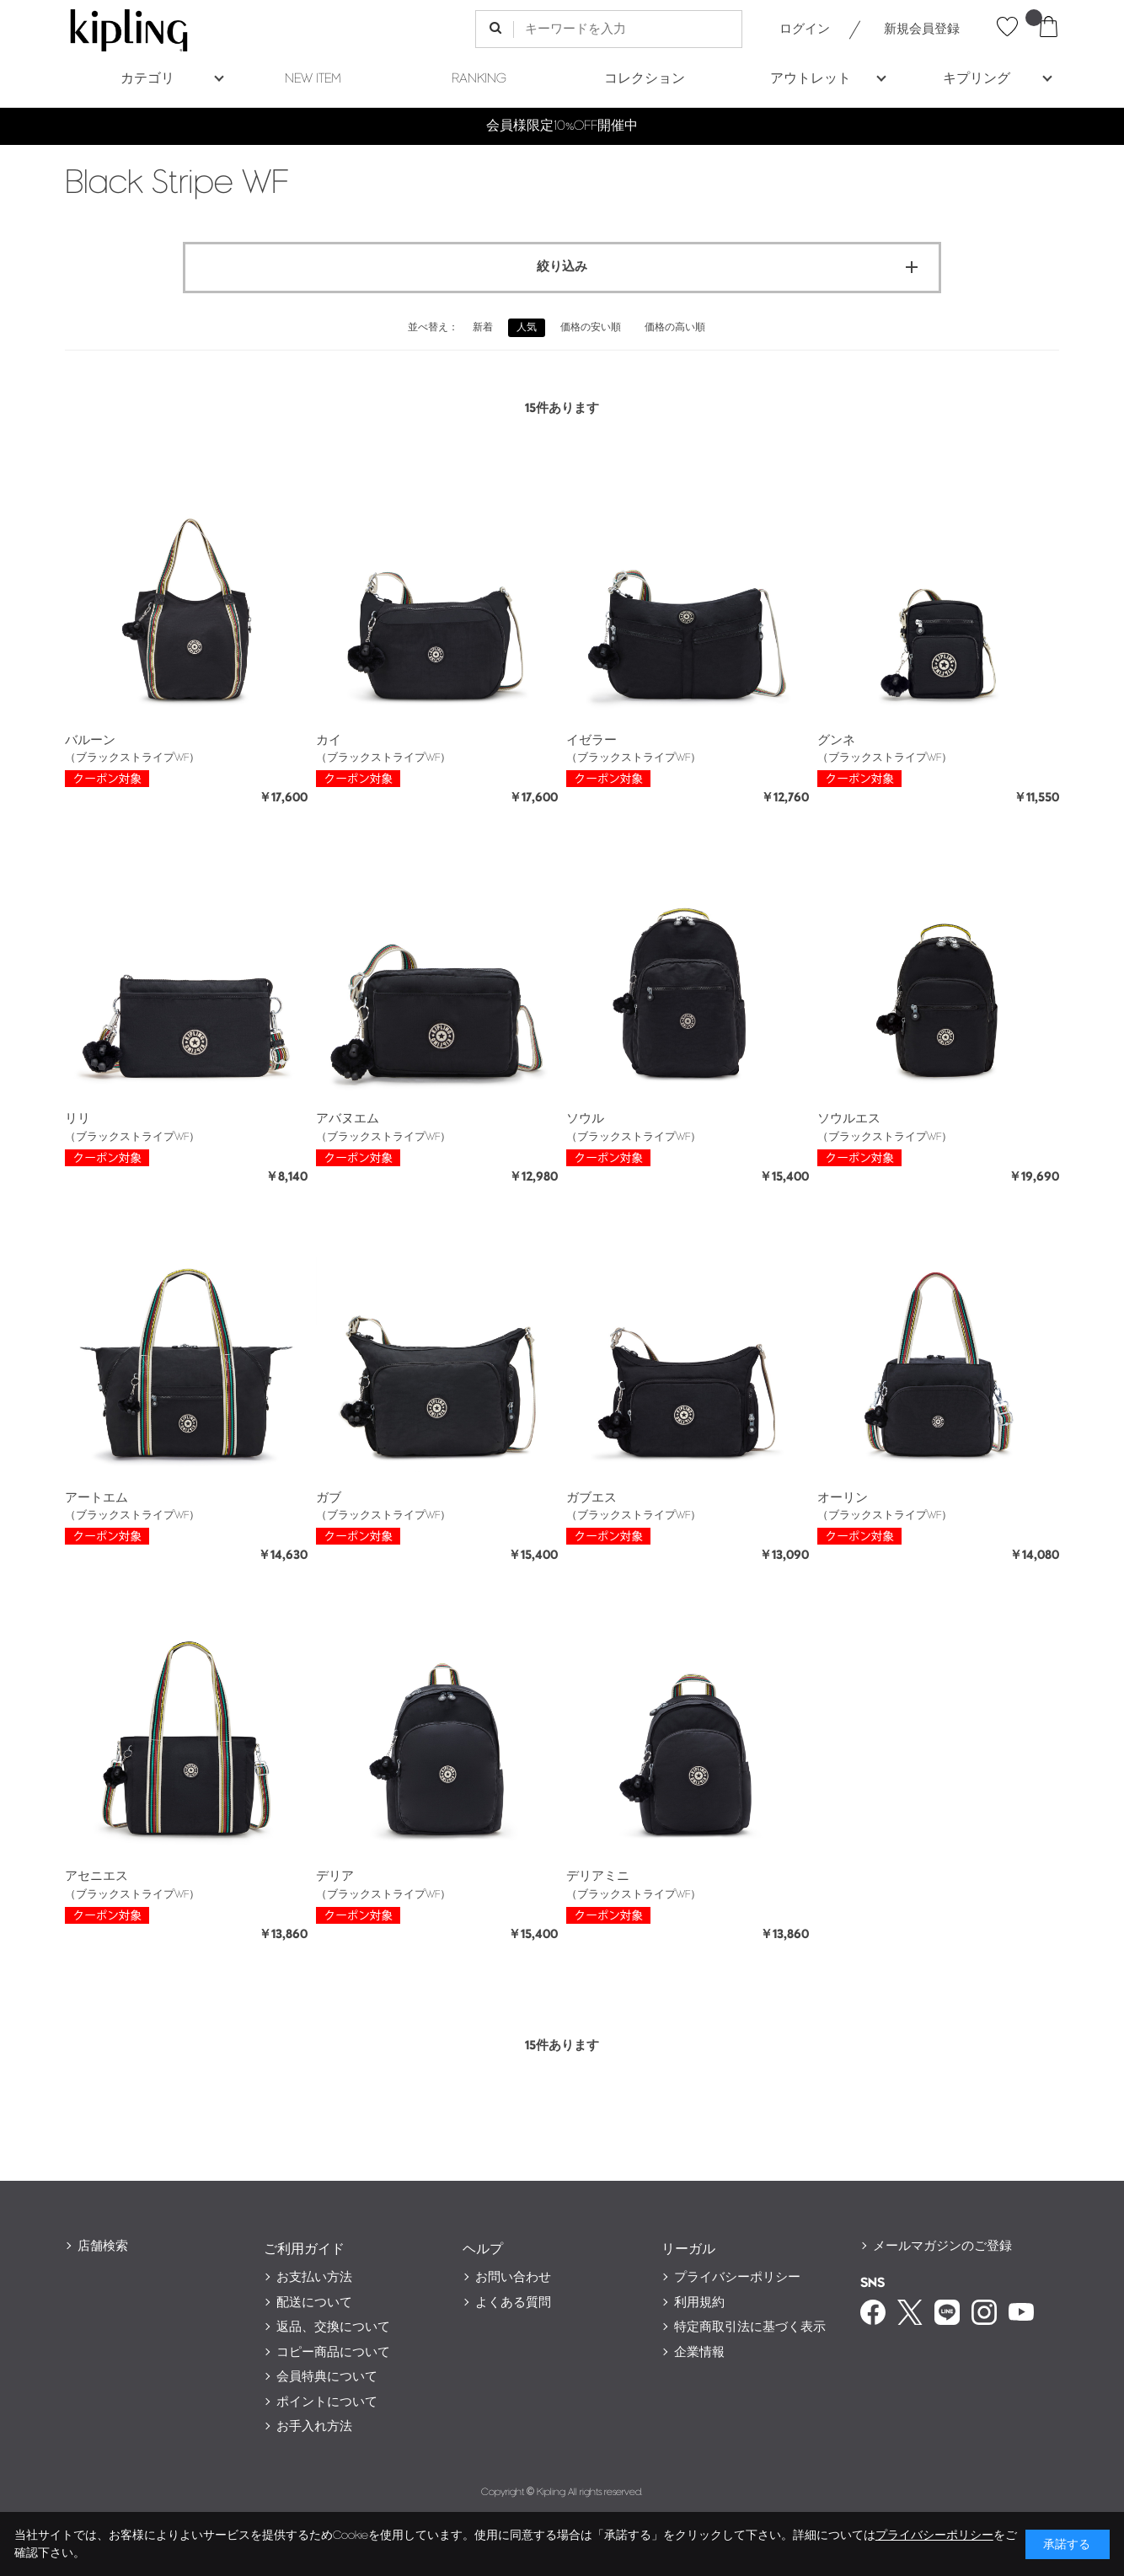  Describe the element at coordinates (333, 2352) in the screenshot. I see `コピー商品について` at that location.